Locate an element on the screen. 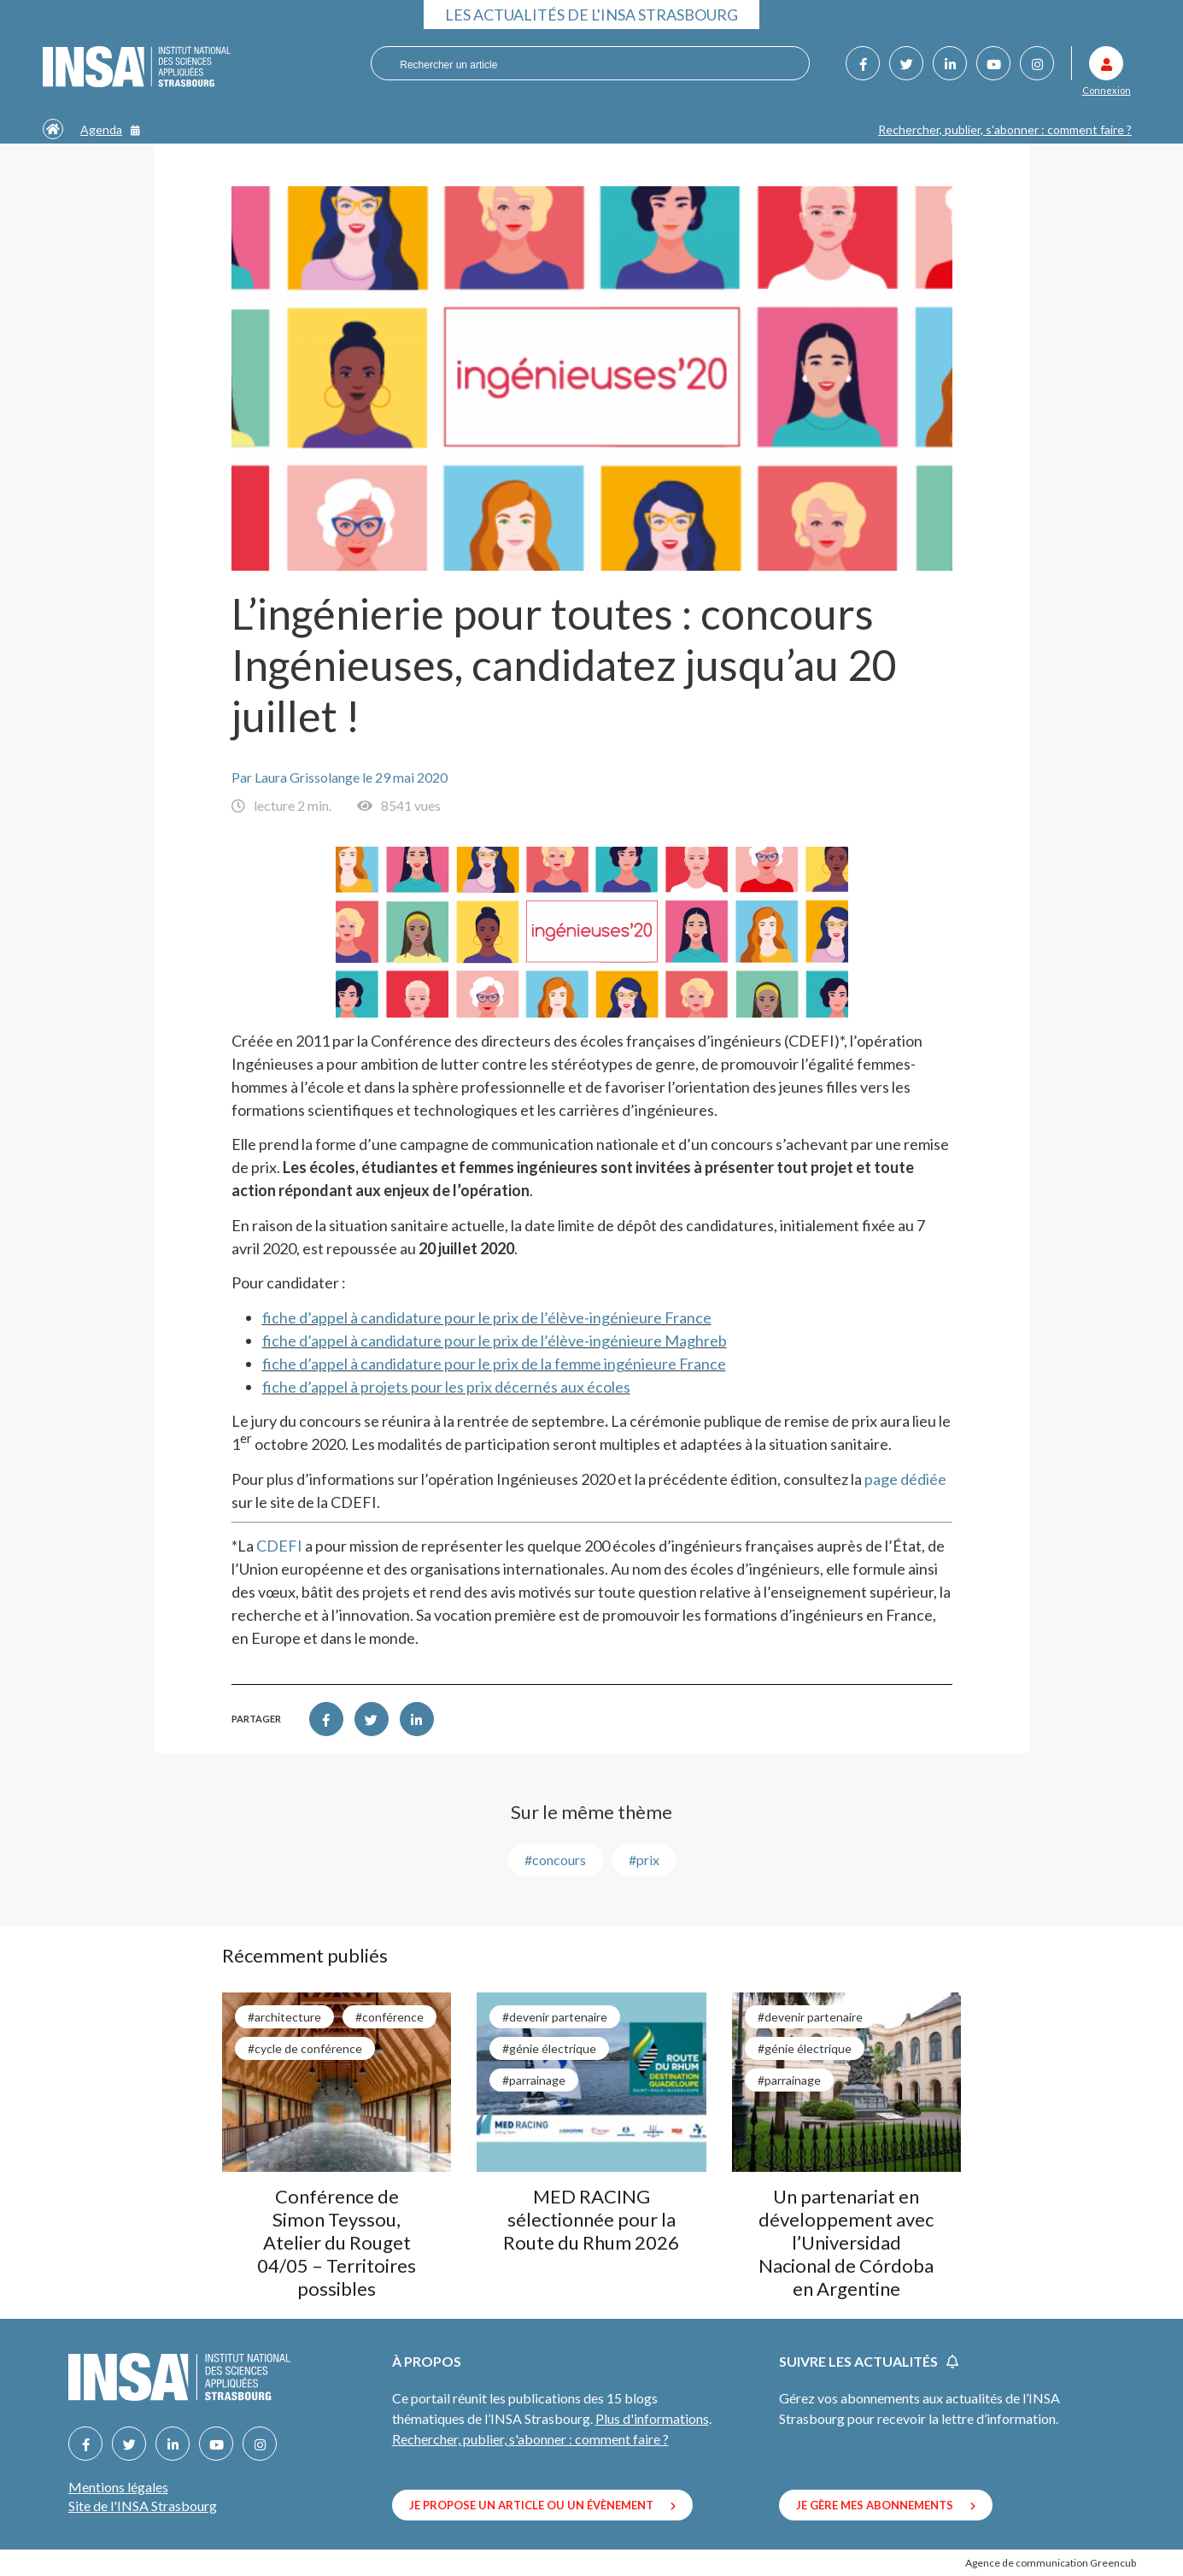  Les actualités de l'INSA Strasbourg is located at coordinates (591, 14).